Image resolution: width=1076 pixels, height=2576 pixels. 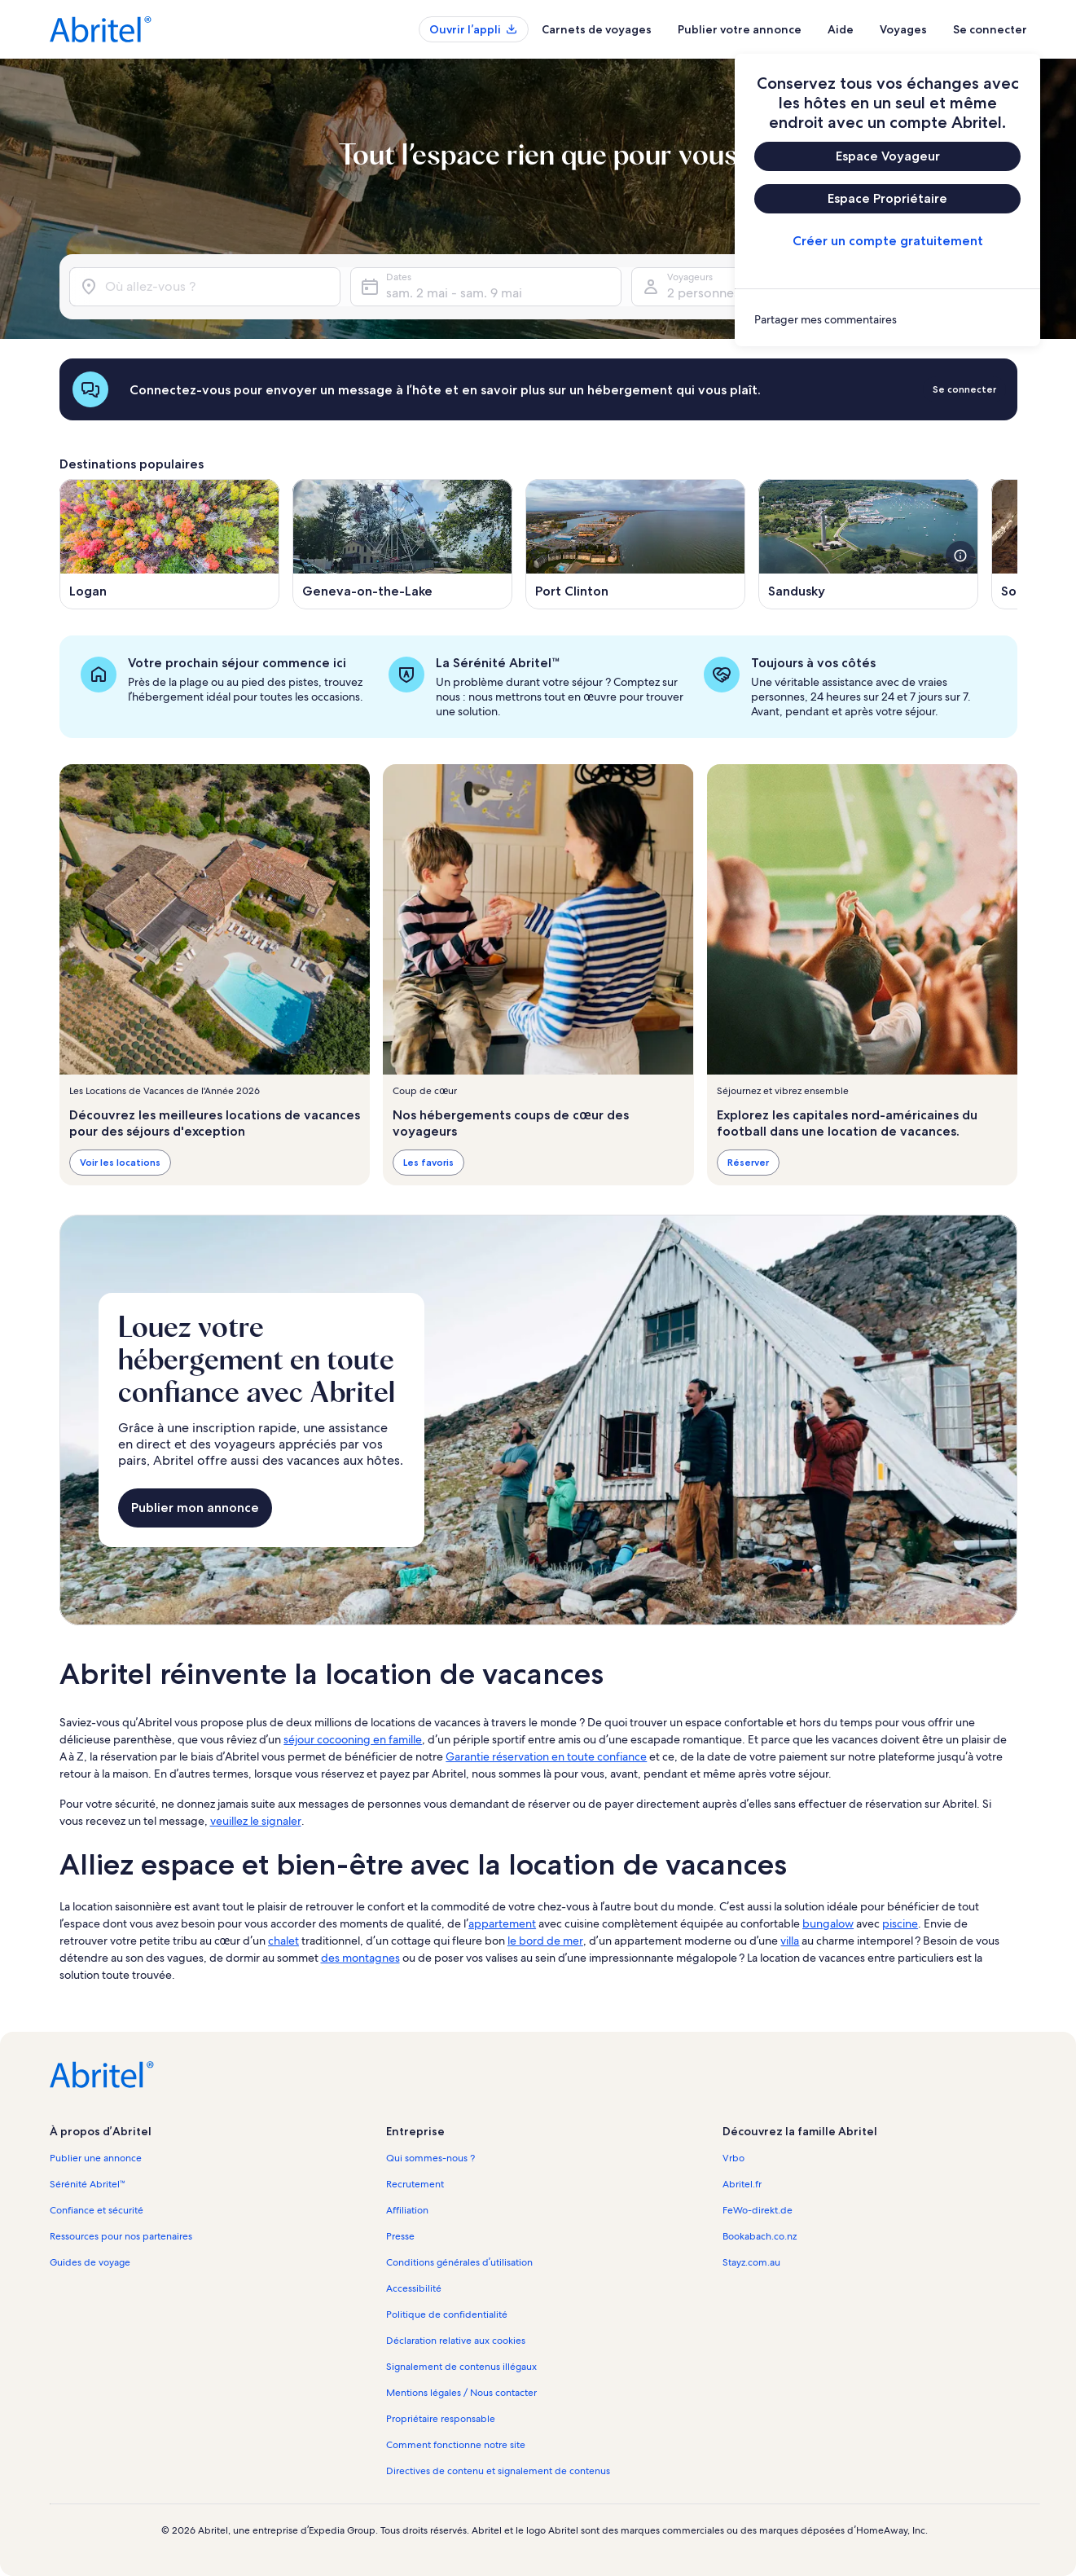 I want to click on sam. 2 mai - sam. 9 mai [Dates, sam. 2 mai - sam. 9 mai], so click(x=454, y=292).